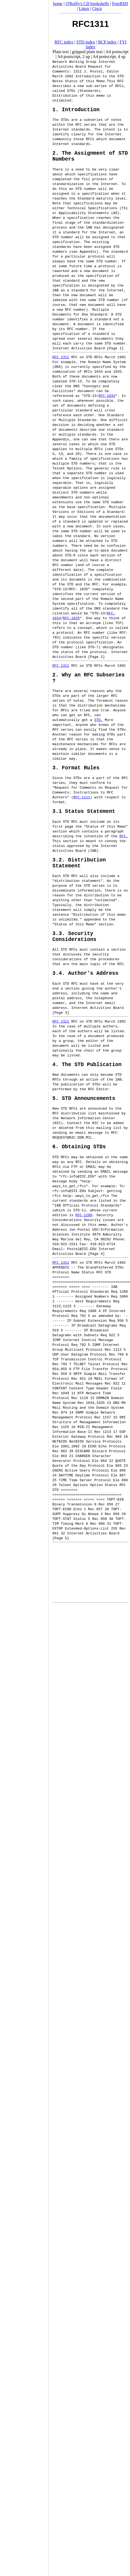 This screenshot has height=2576, width=130. What do you see at coordinates (64, 42) in the screenshot?
I see `RFC index` at bounding box center [64, 42].